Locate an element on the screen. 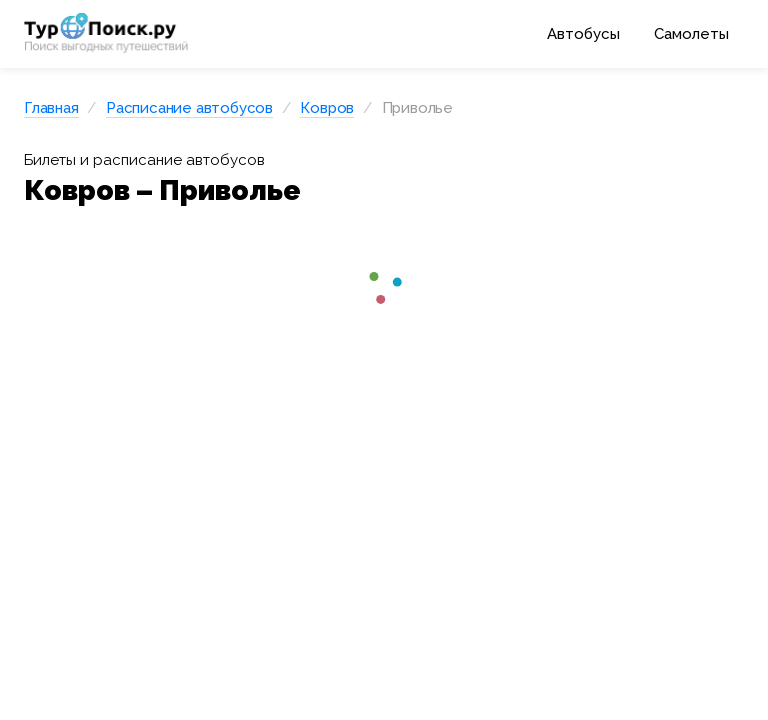  Расписание автобусов is located at coordinates (189, 108).